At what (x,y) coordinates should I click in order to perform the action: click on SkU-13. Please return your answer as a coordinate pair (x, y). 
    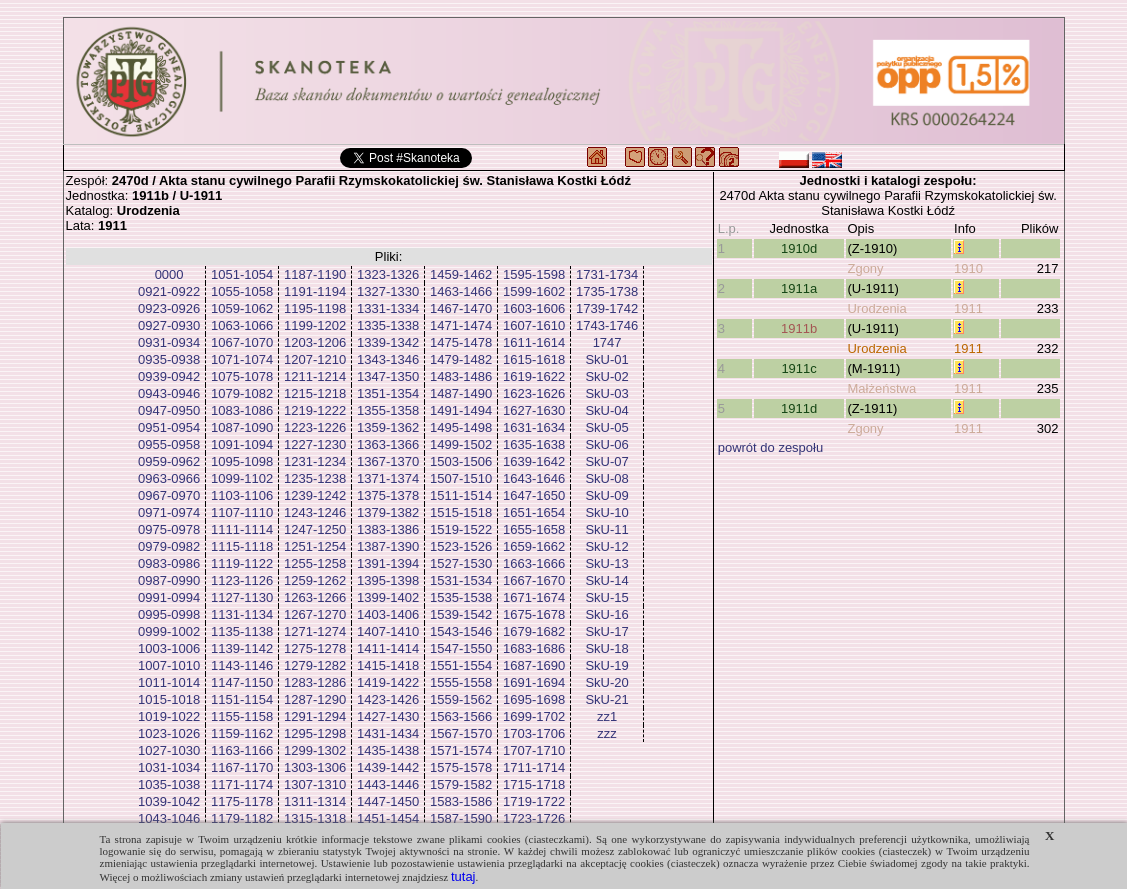
    Looking at the image, I should click on (606, 563).